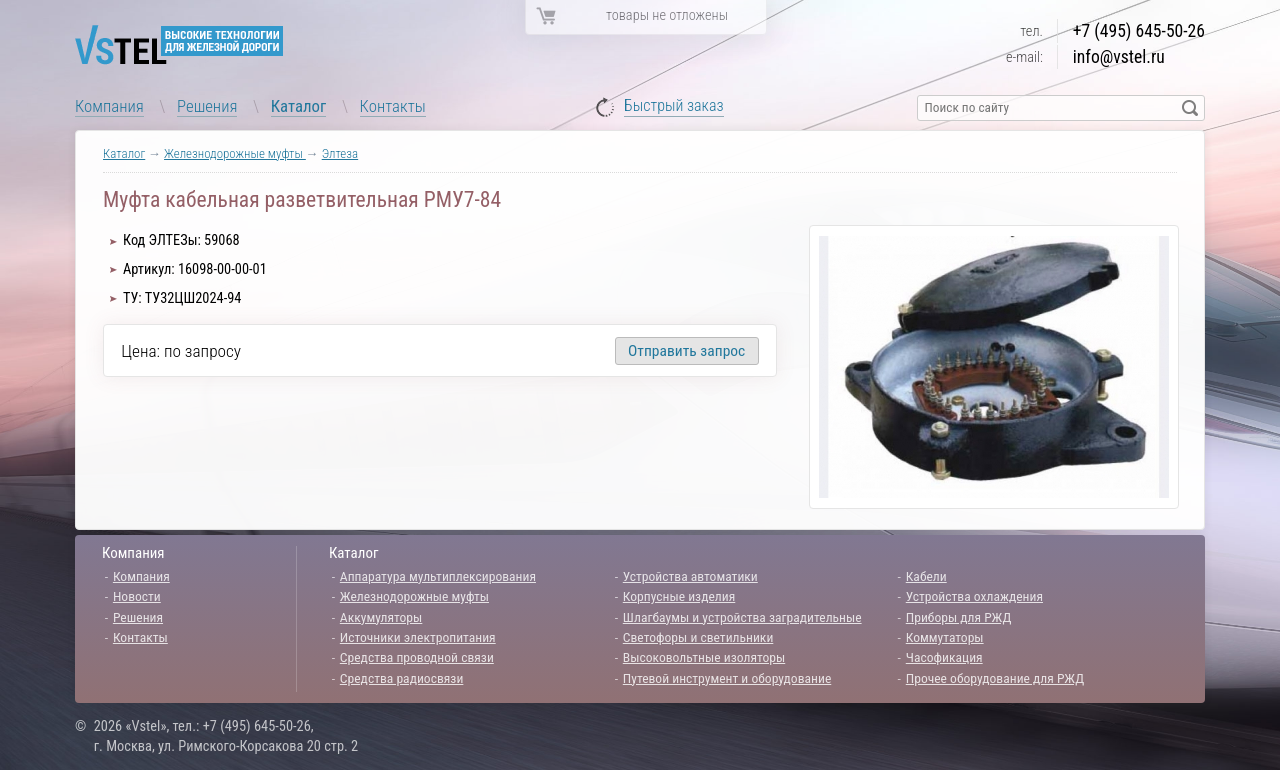  What do you see at coordinates (704, 657) in the screenshot?
I see `Высоковольтные изоляторы` at bounding box center [704, 657].